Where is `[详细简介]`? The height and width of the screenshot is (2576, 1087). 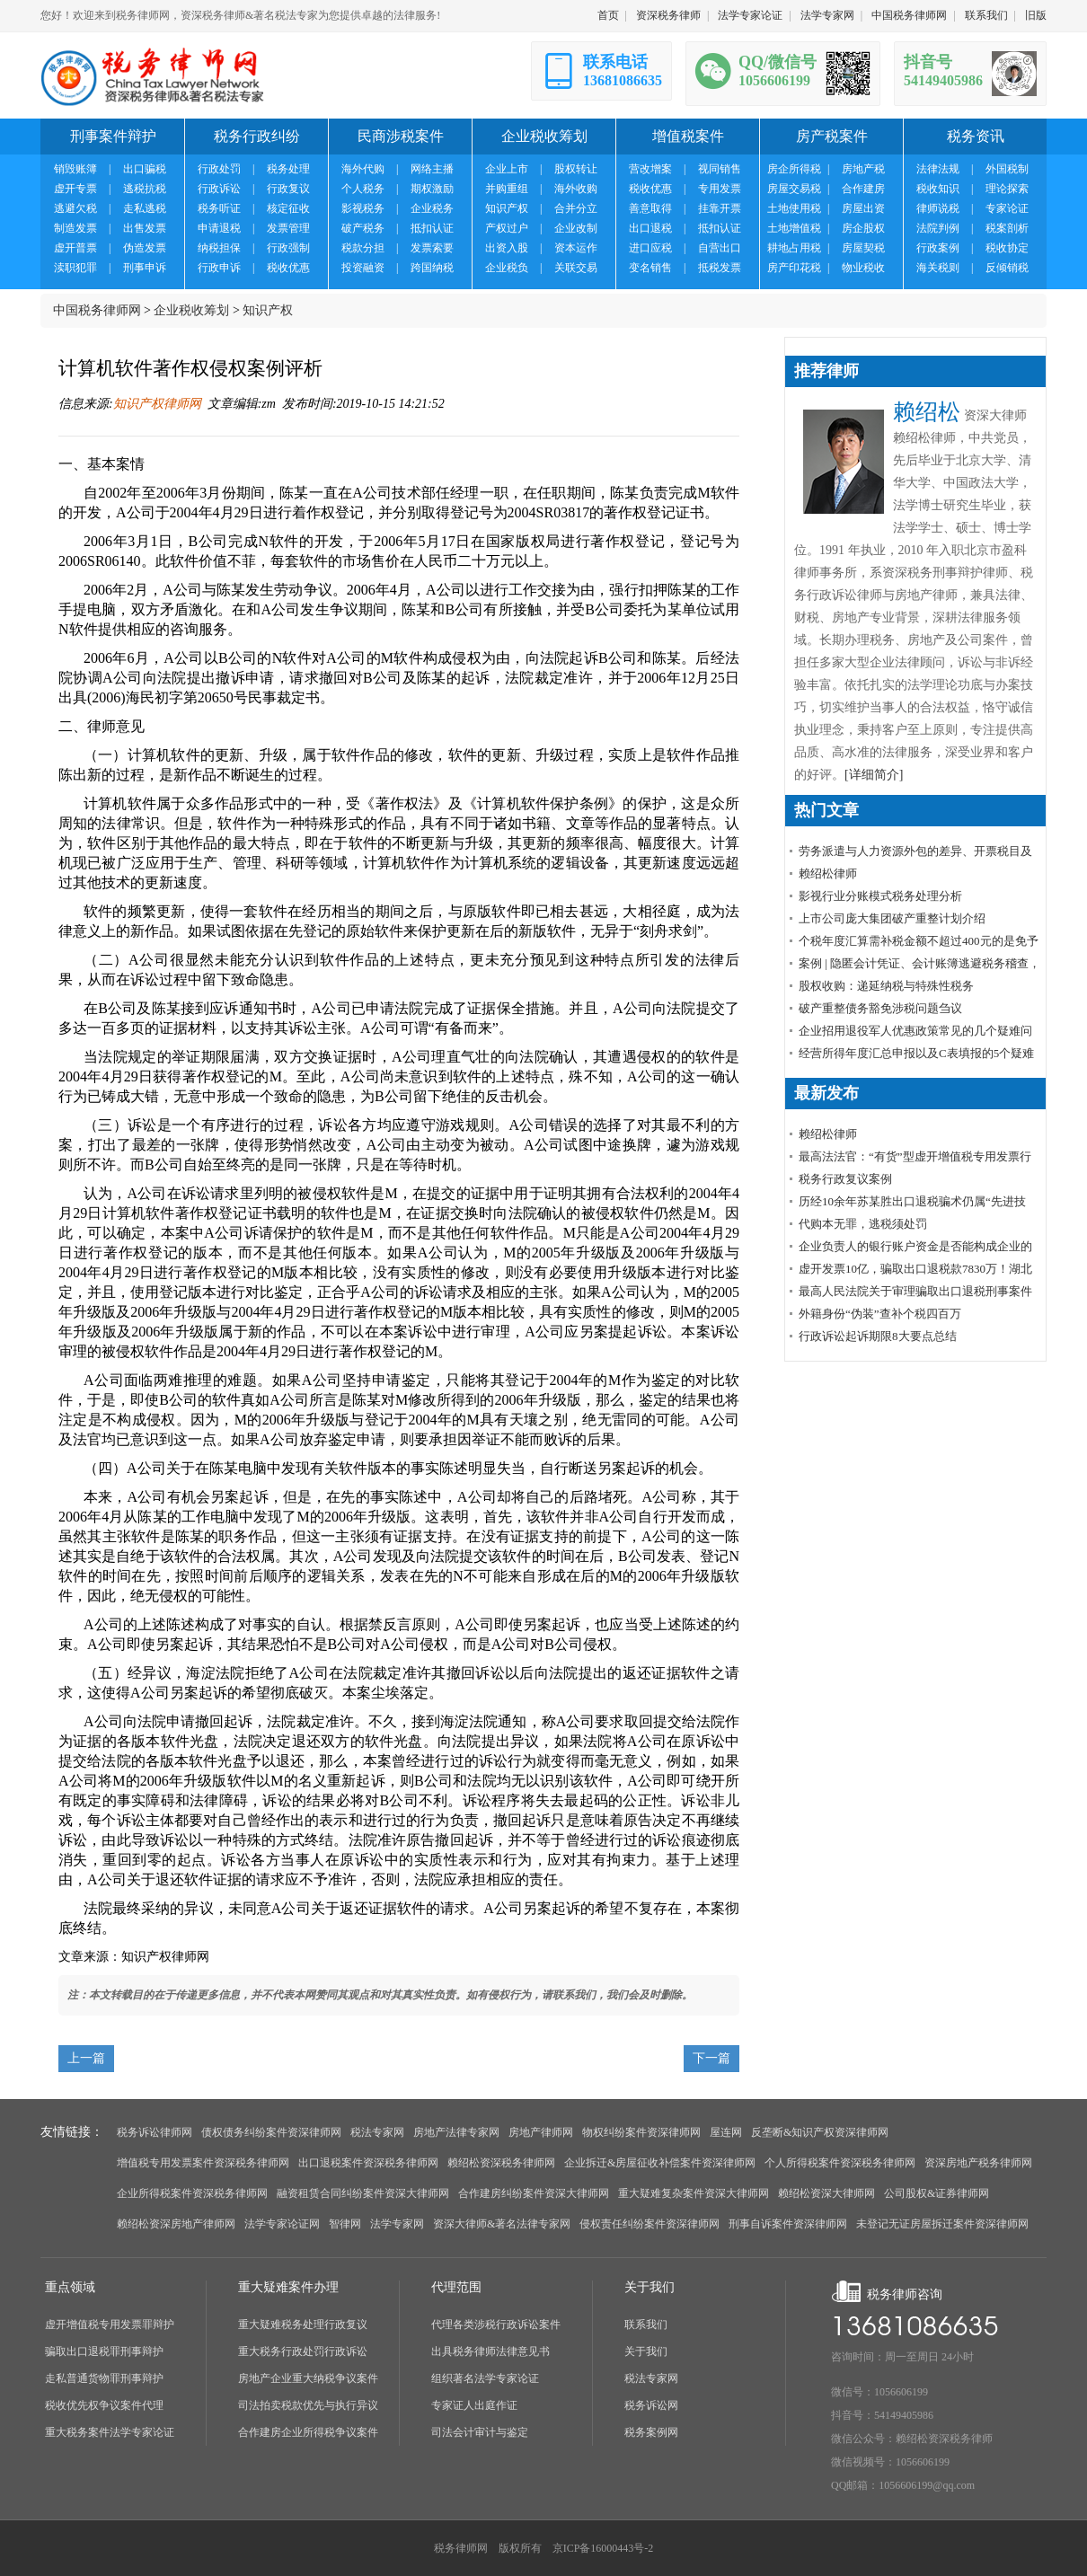 [详细简介] is located at coordinates (873, 774).